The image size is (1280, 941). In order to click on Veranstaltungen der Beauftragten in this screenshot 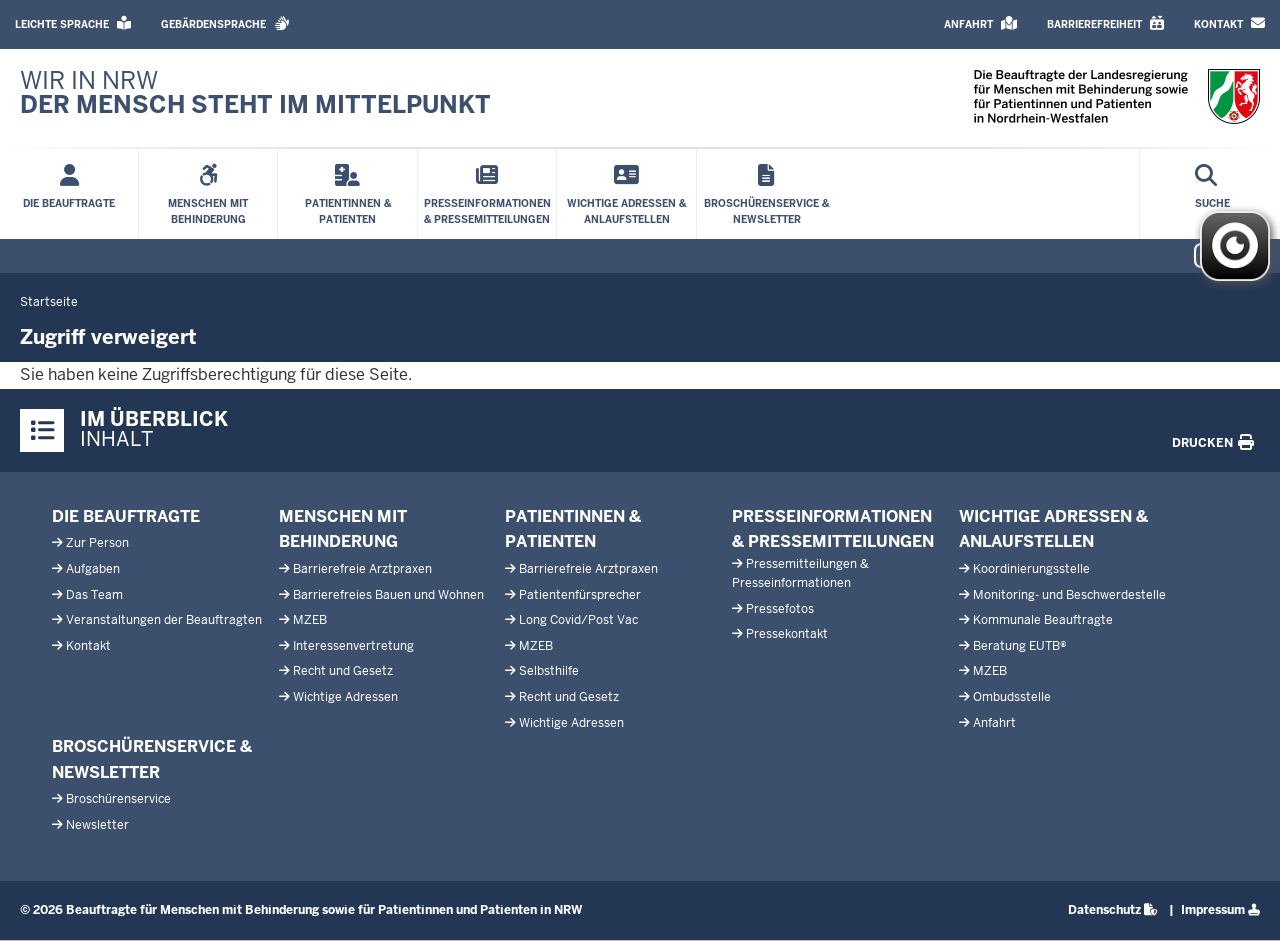, I will do `click(164, 620)`.